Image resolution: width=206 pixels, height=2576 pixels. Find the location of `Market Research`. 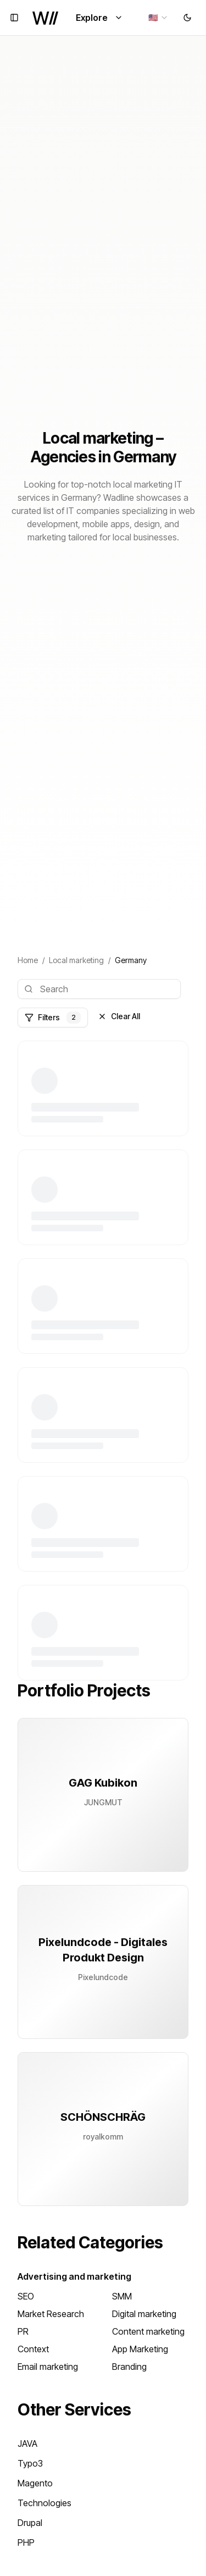

Market Research is located at coordinates (51, 2313).